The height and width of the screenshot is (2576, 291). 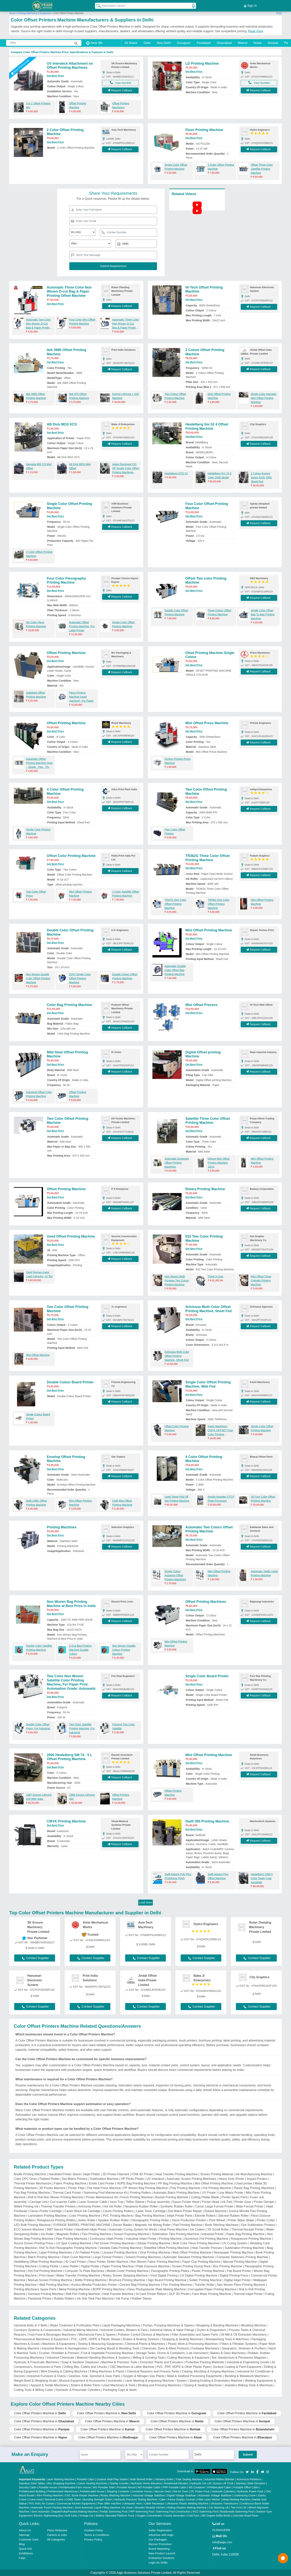 I want to click on Rubber Rollers, so click(x=64, y=2298).